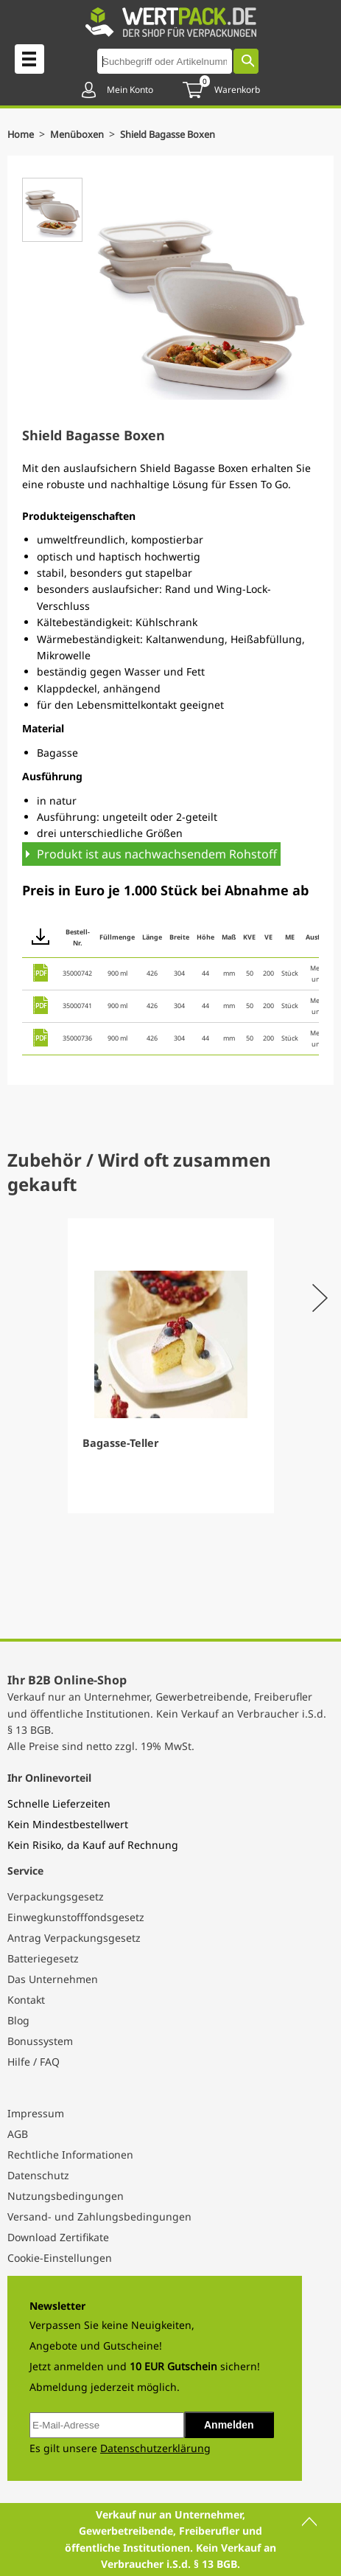 This screenshot has height=2576, width=341. Describe the element at coordinates (58, 2237) in the screenshot. I see `Download Zertifikate` at that location.